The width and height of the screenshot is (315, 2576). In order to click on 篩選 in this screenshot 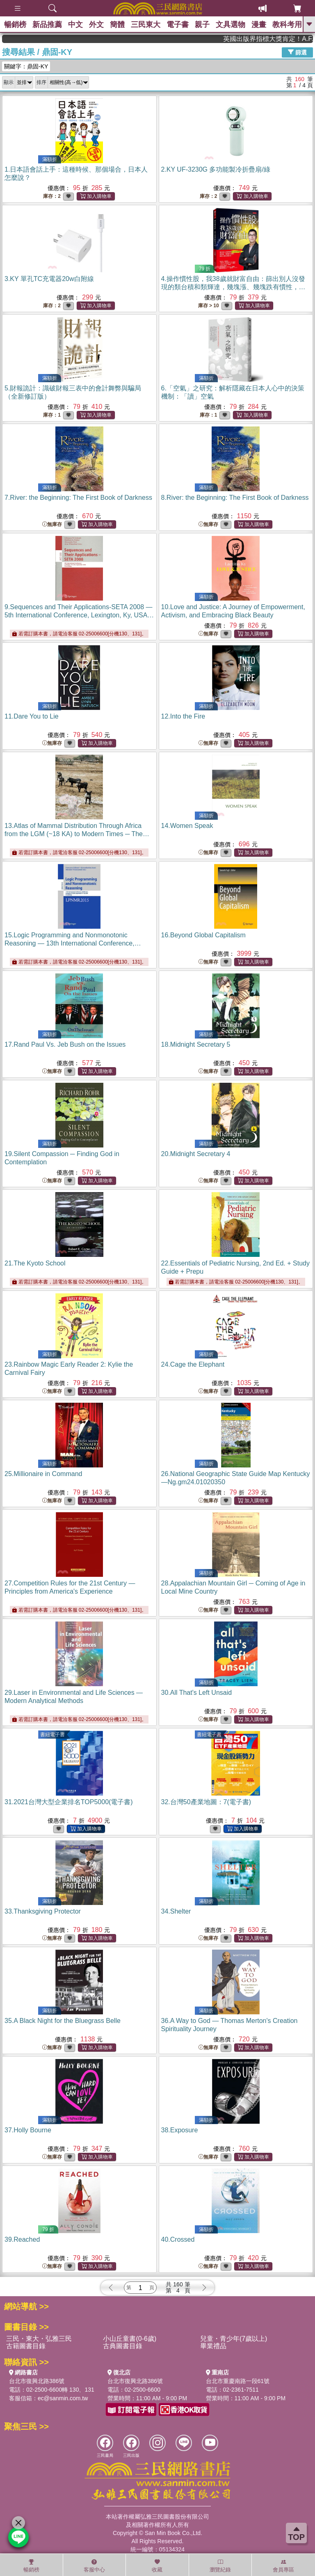, I will do `click(297, 52)`.